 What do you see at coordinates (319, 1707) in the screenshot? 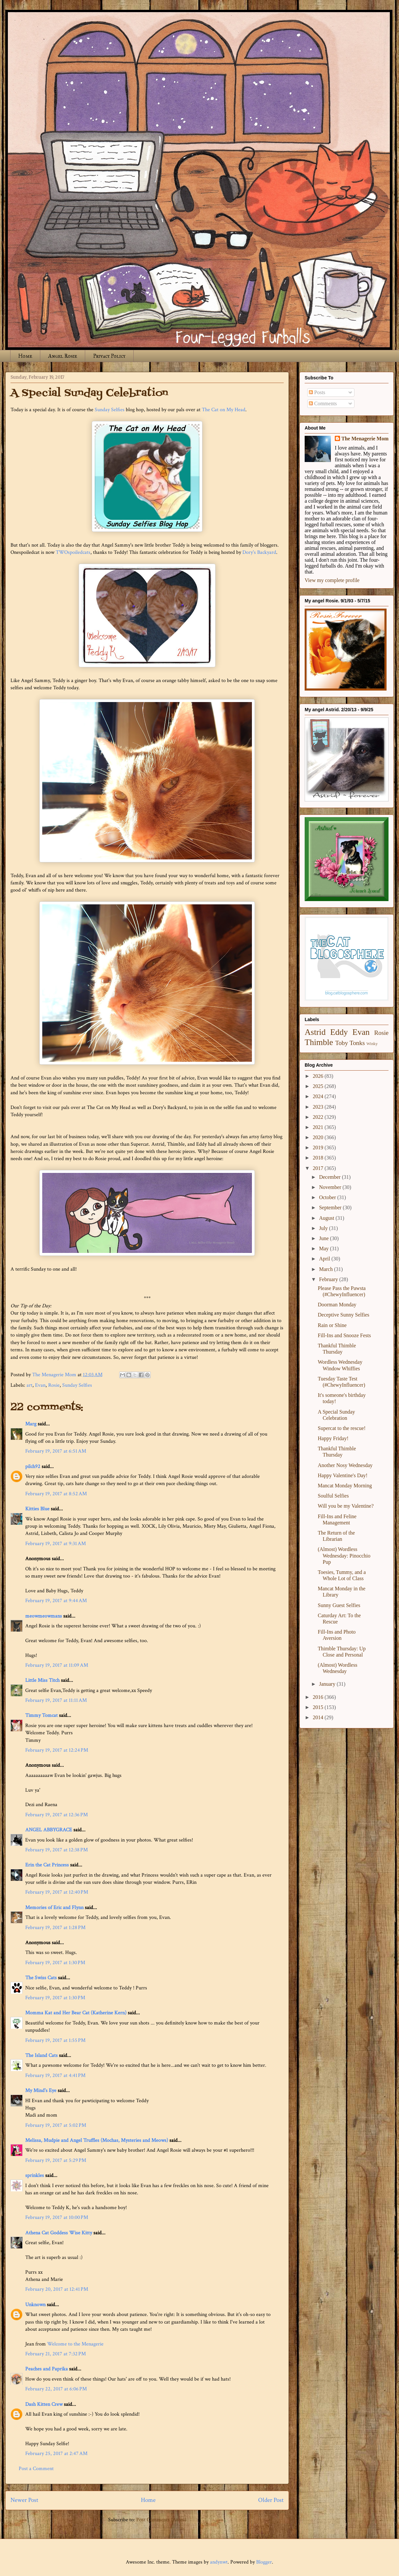
I see `2015` at bounding box center [319, 1707].